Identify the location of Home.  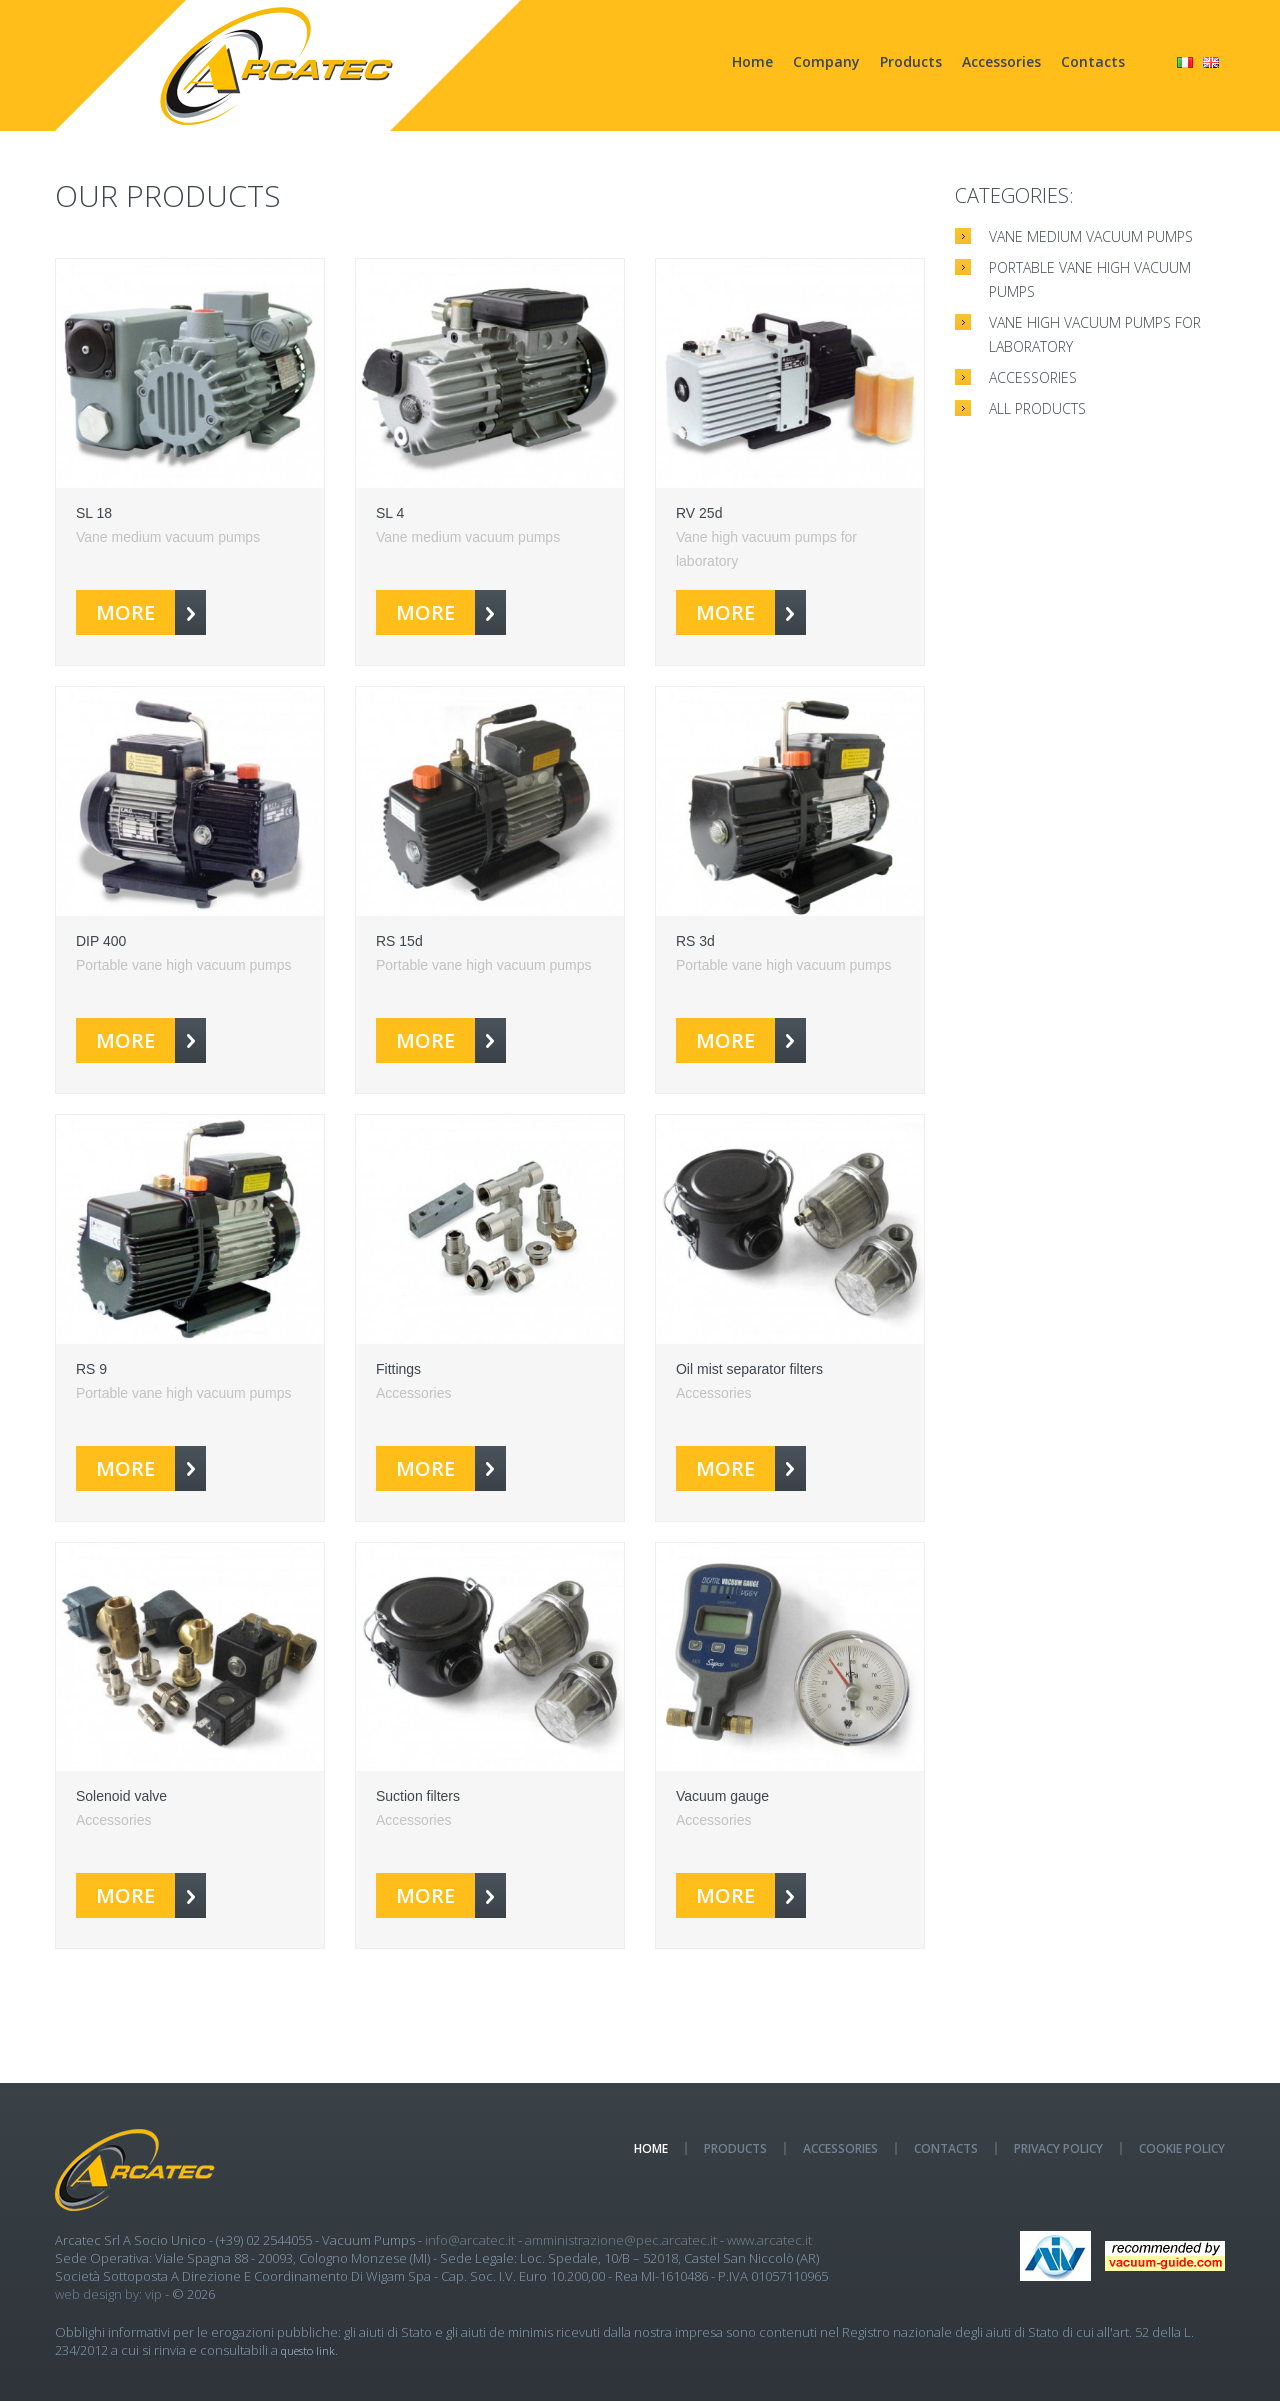
(752, 61).